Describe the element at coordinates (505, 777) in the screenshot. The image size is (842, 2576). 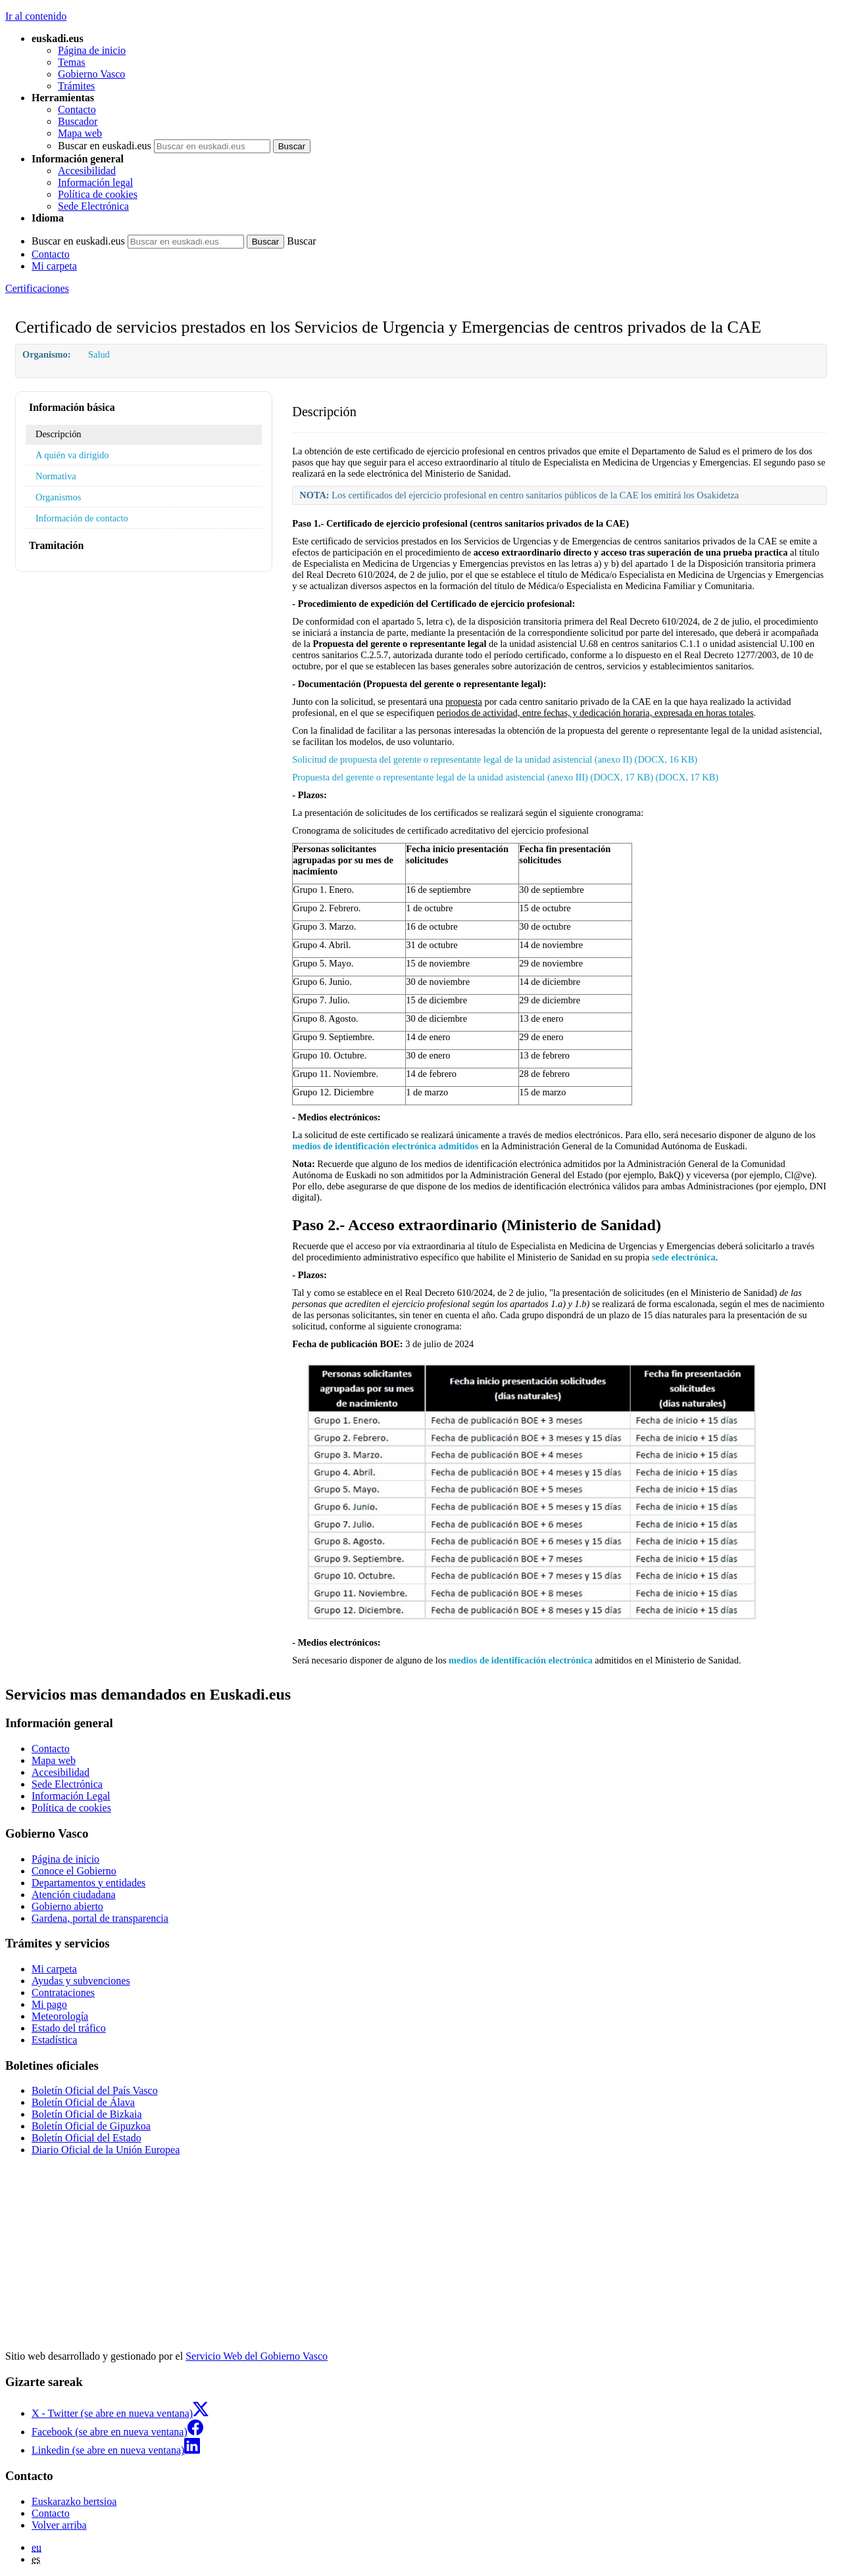
I see `Propuesta del gerente o representante legal de la unidad asistencial (anexo III) (DOCX, 17 KB) (DOCX, 17 KB)` at that location.